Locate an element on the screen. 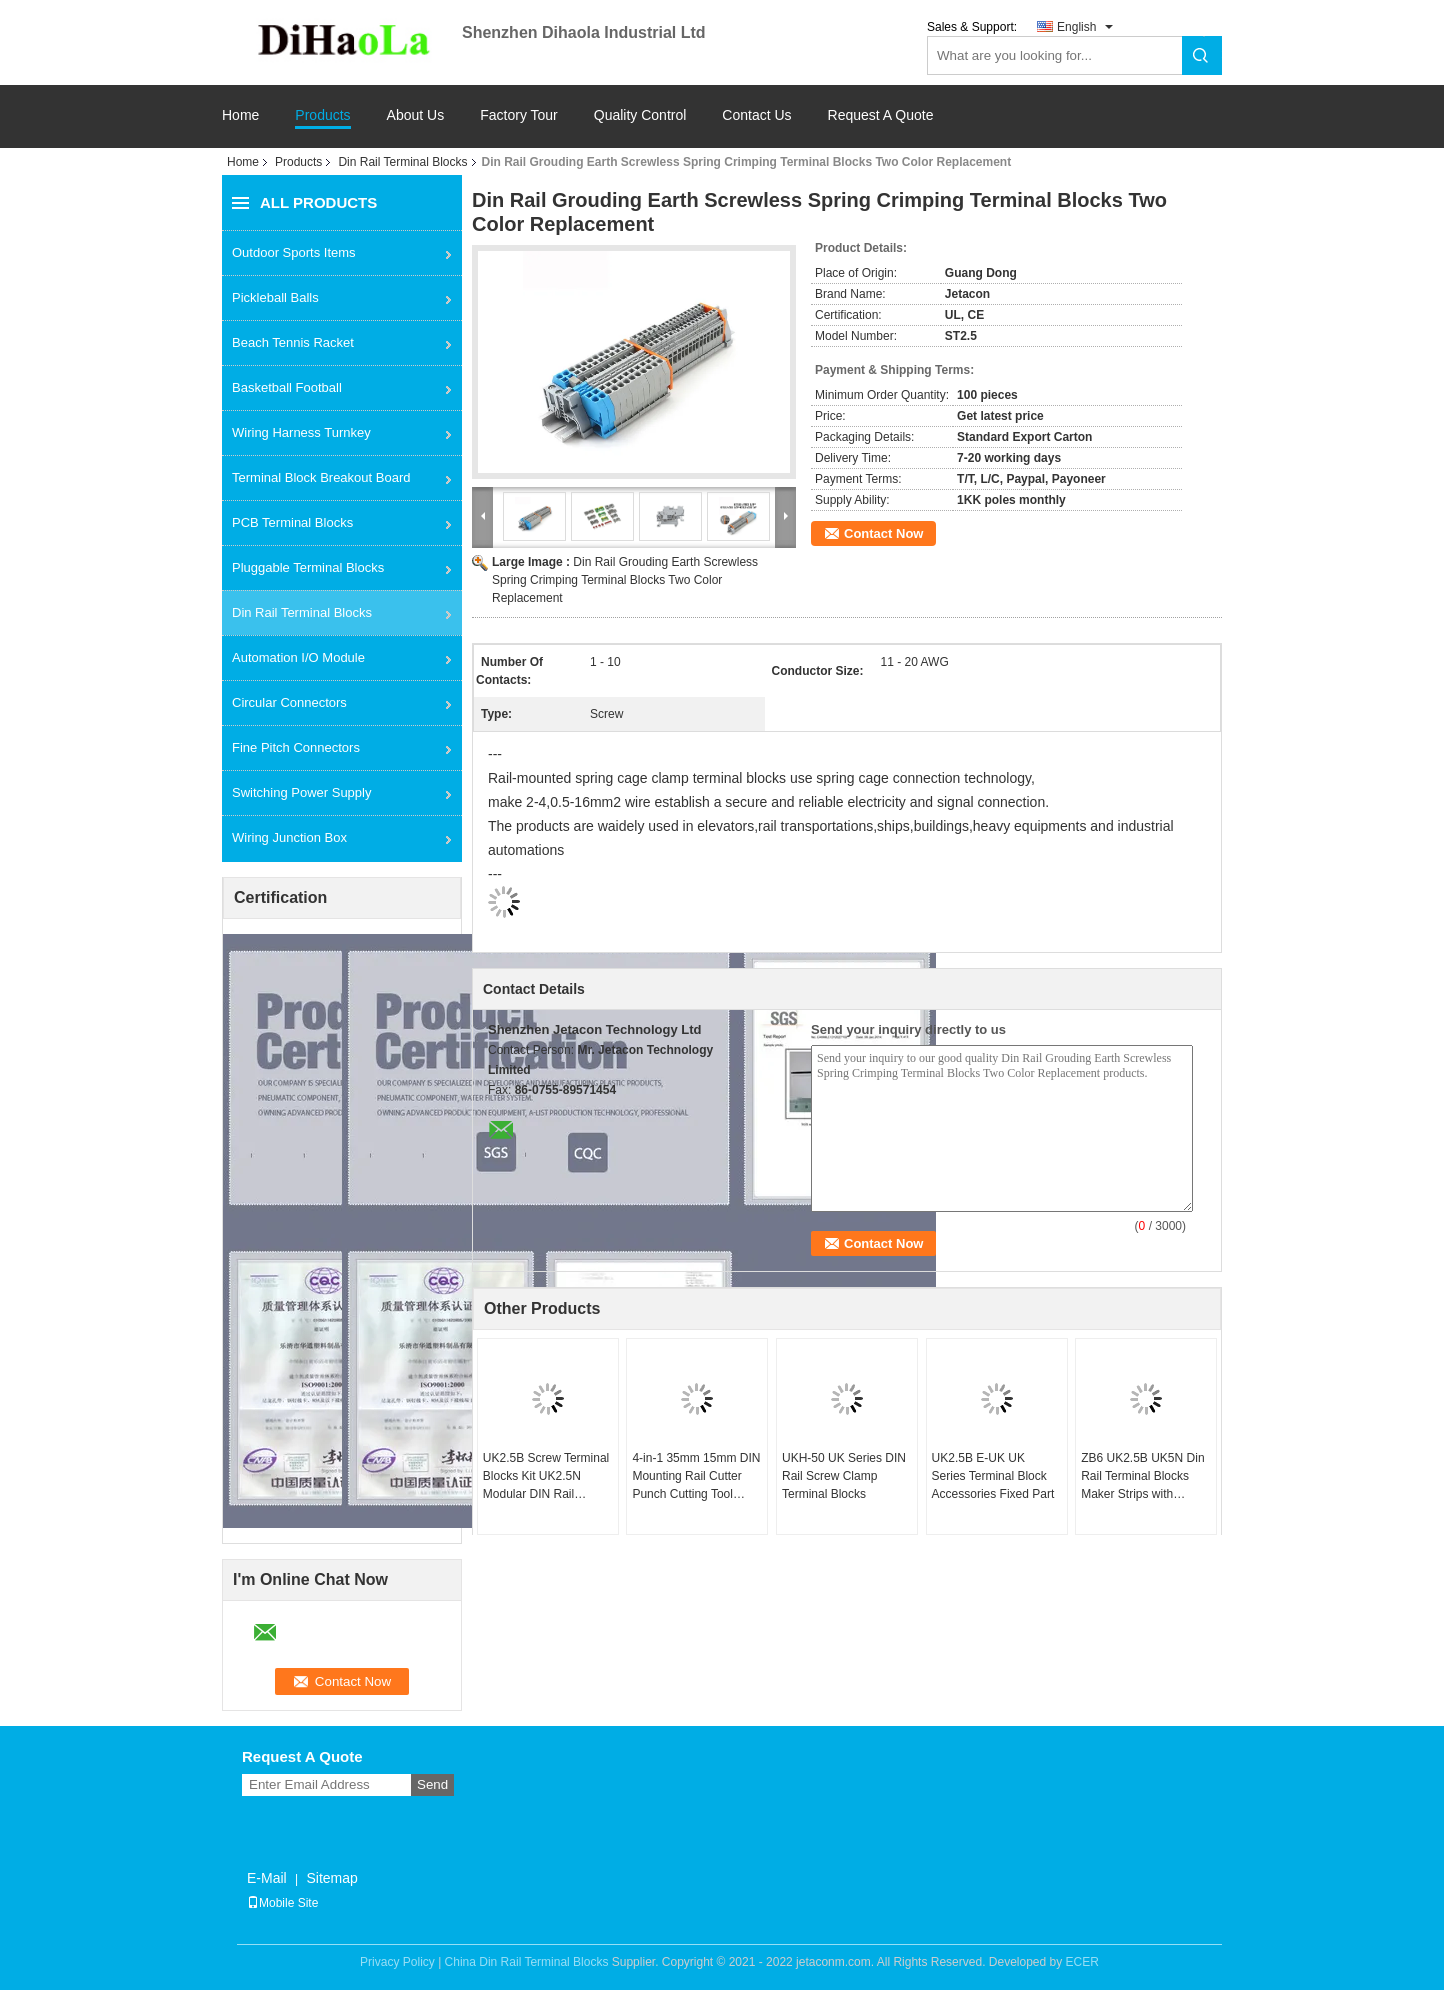 This screenshot has width=1444, height=1990. Wiring Junction Box is located at coordinates (289, 837).